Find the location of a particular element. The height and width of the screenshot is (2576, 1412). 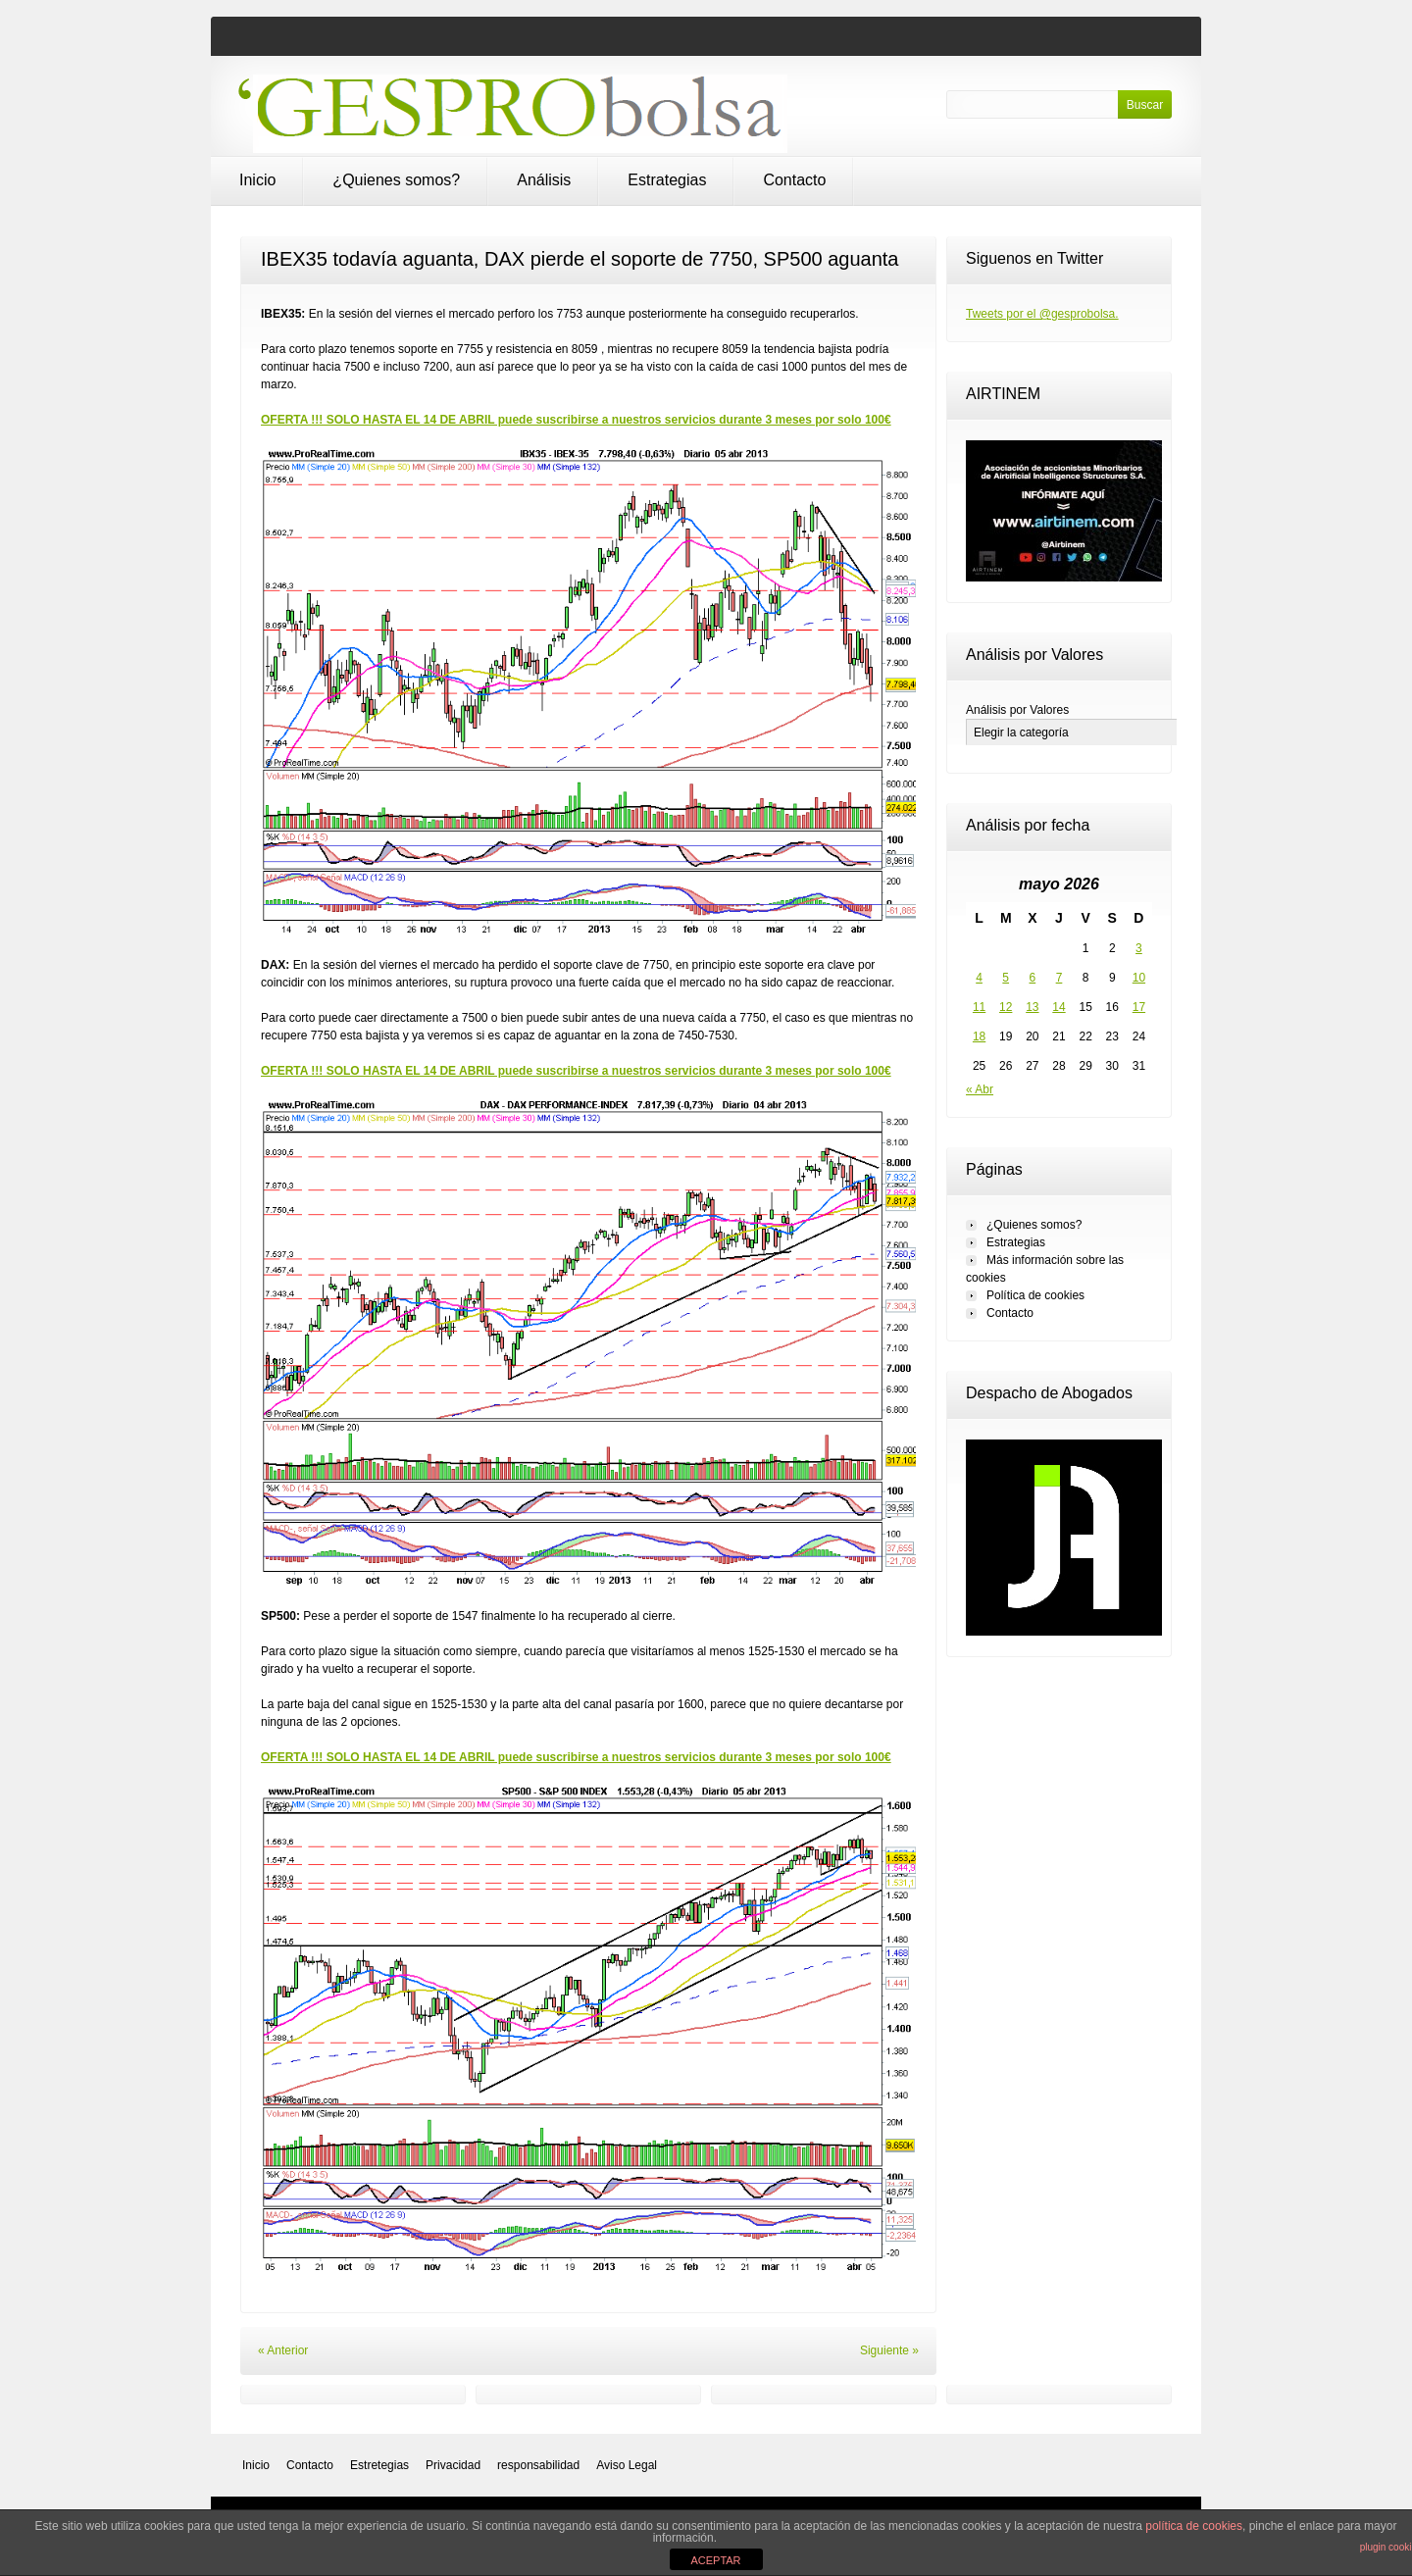

Contacto is located at coordinates (794, 180).